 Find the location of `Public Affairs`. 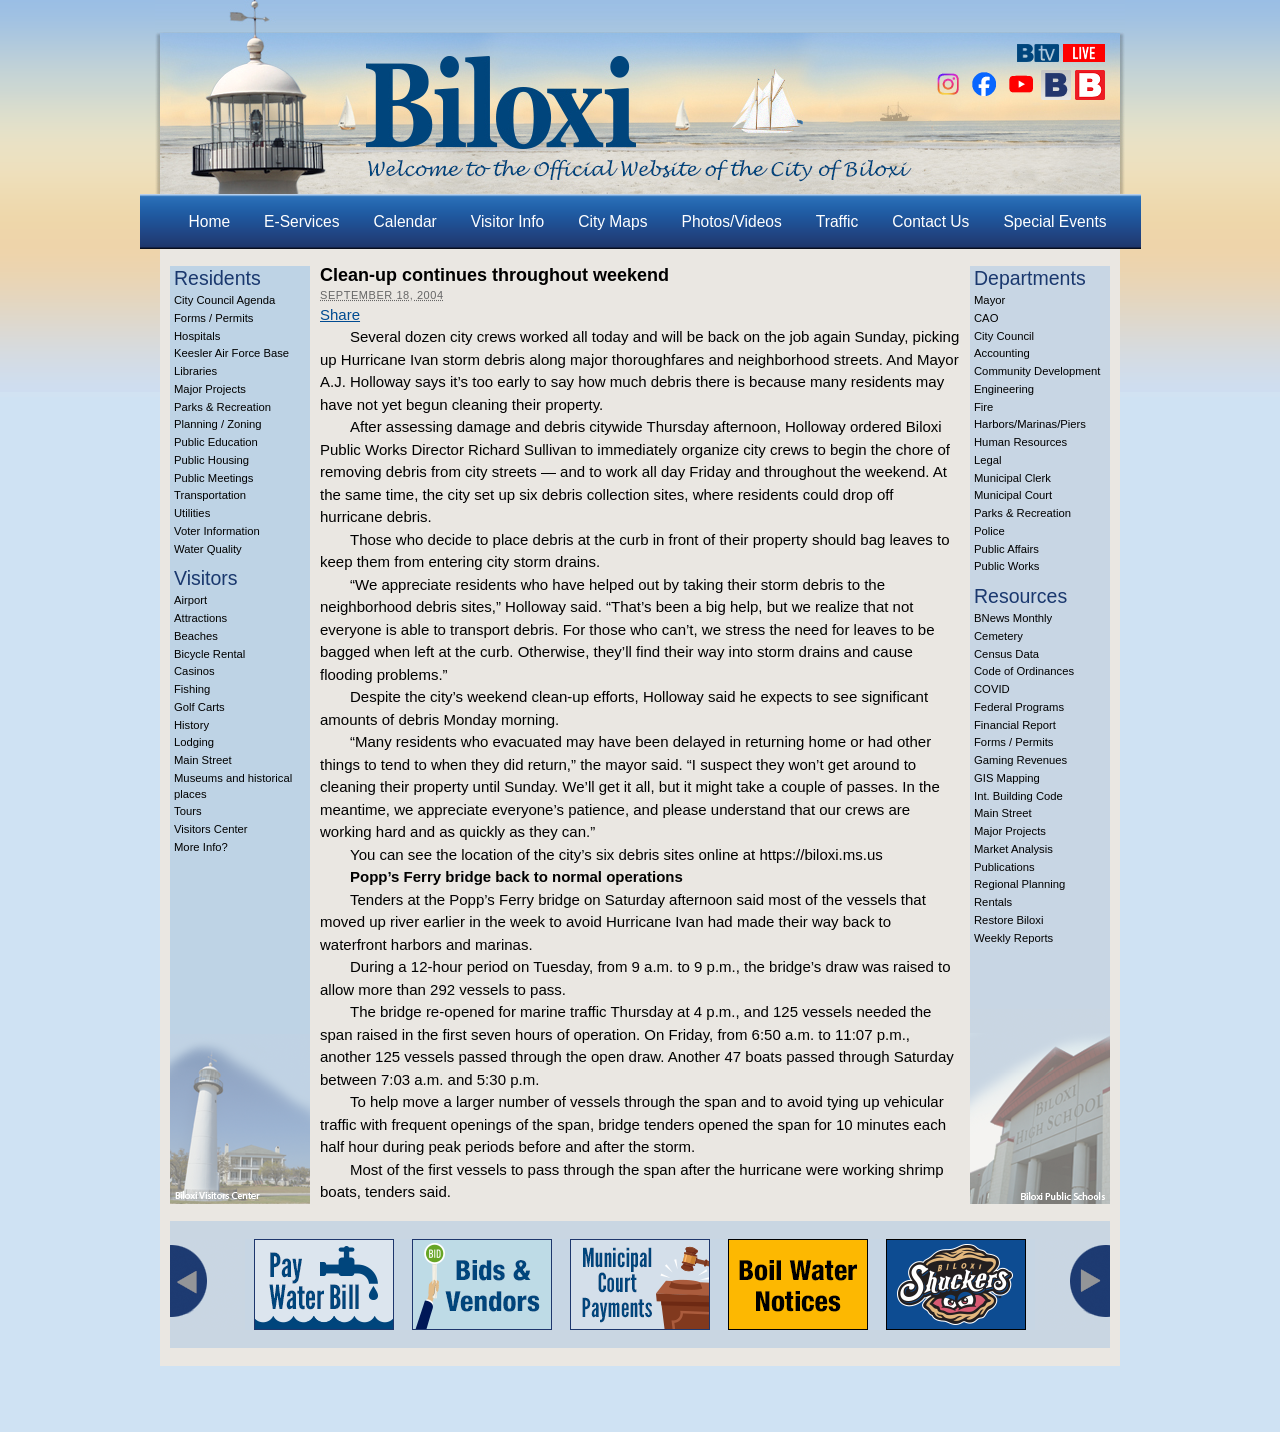

Public Affairs is located at coordinates (1006, 549).